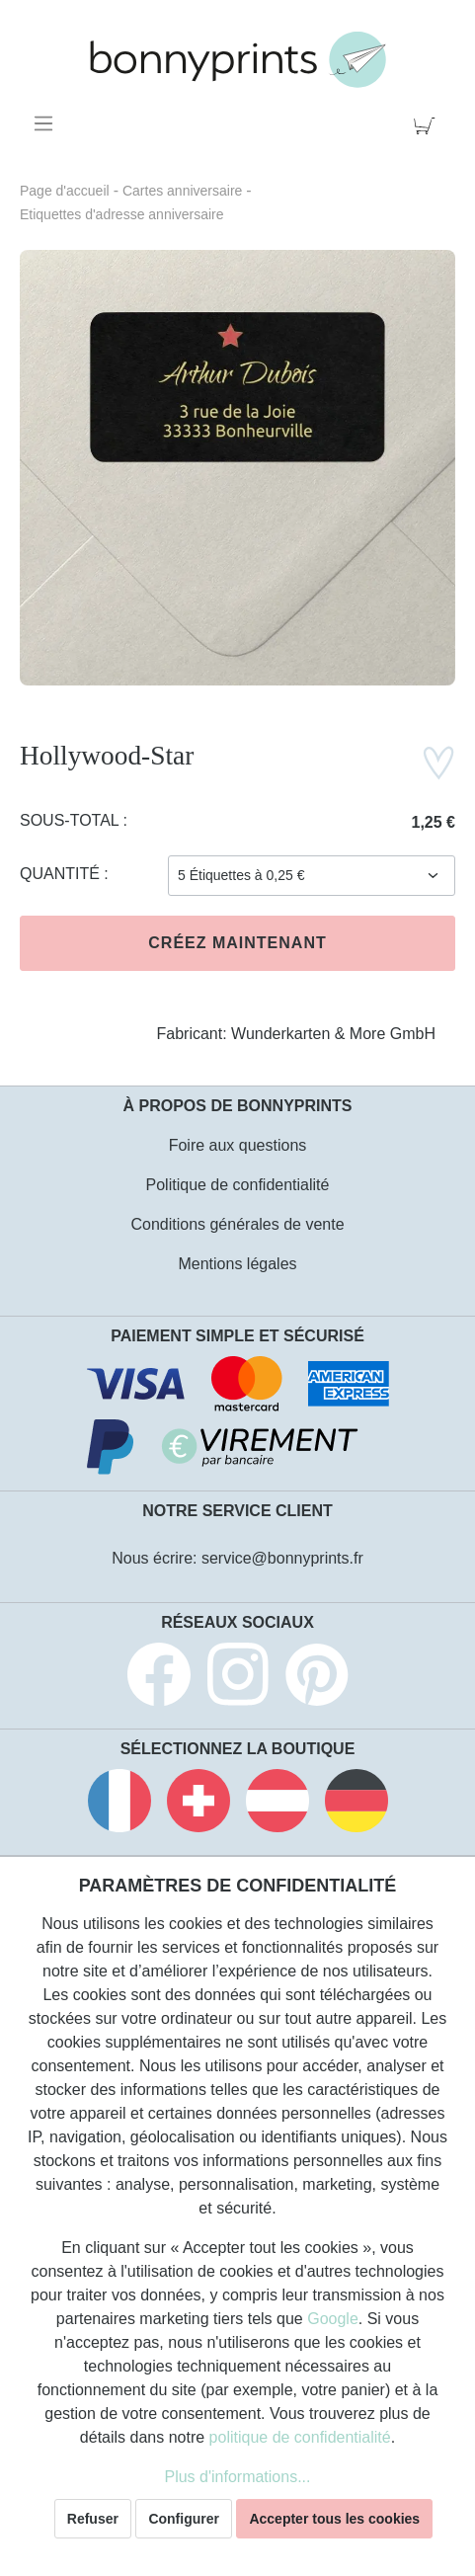  Describe the element at coordinates (238, 1184) in the screenshot. I see `Politique de confidentialité` at that location.